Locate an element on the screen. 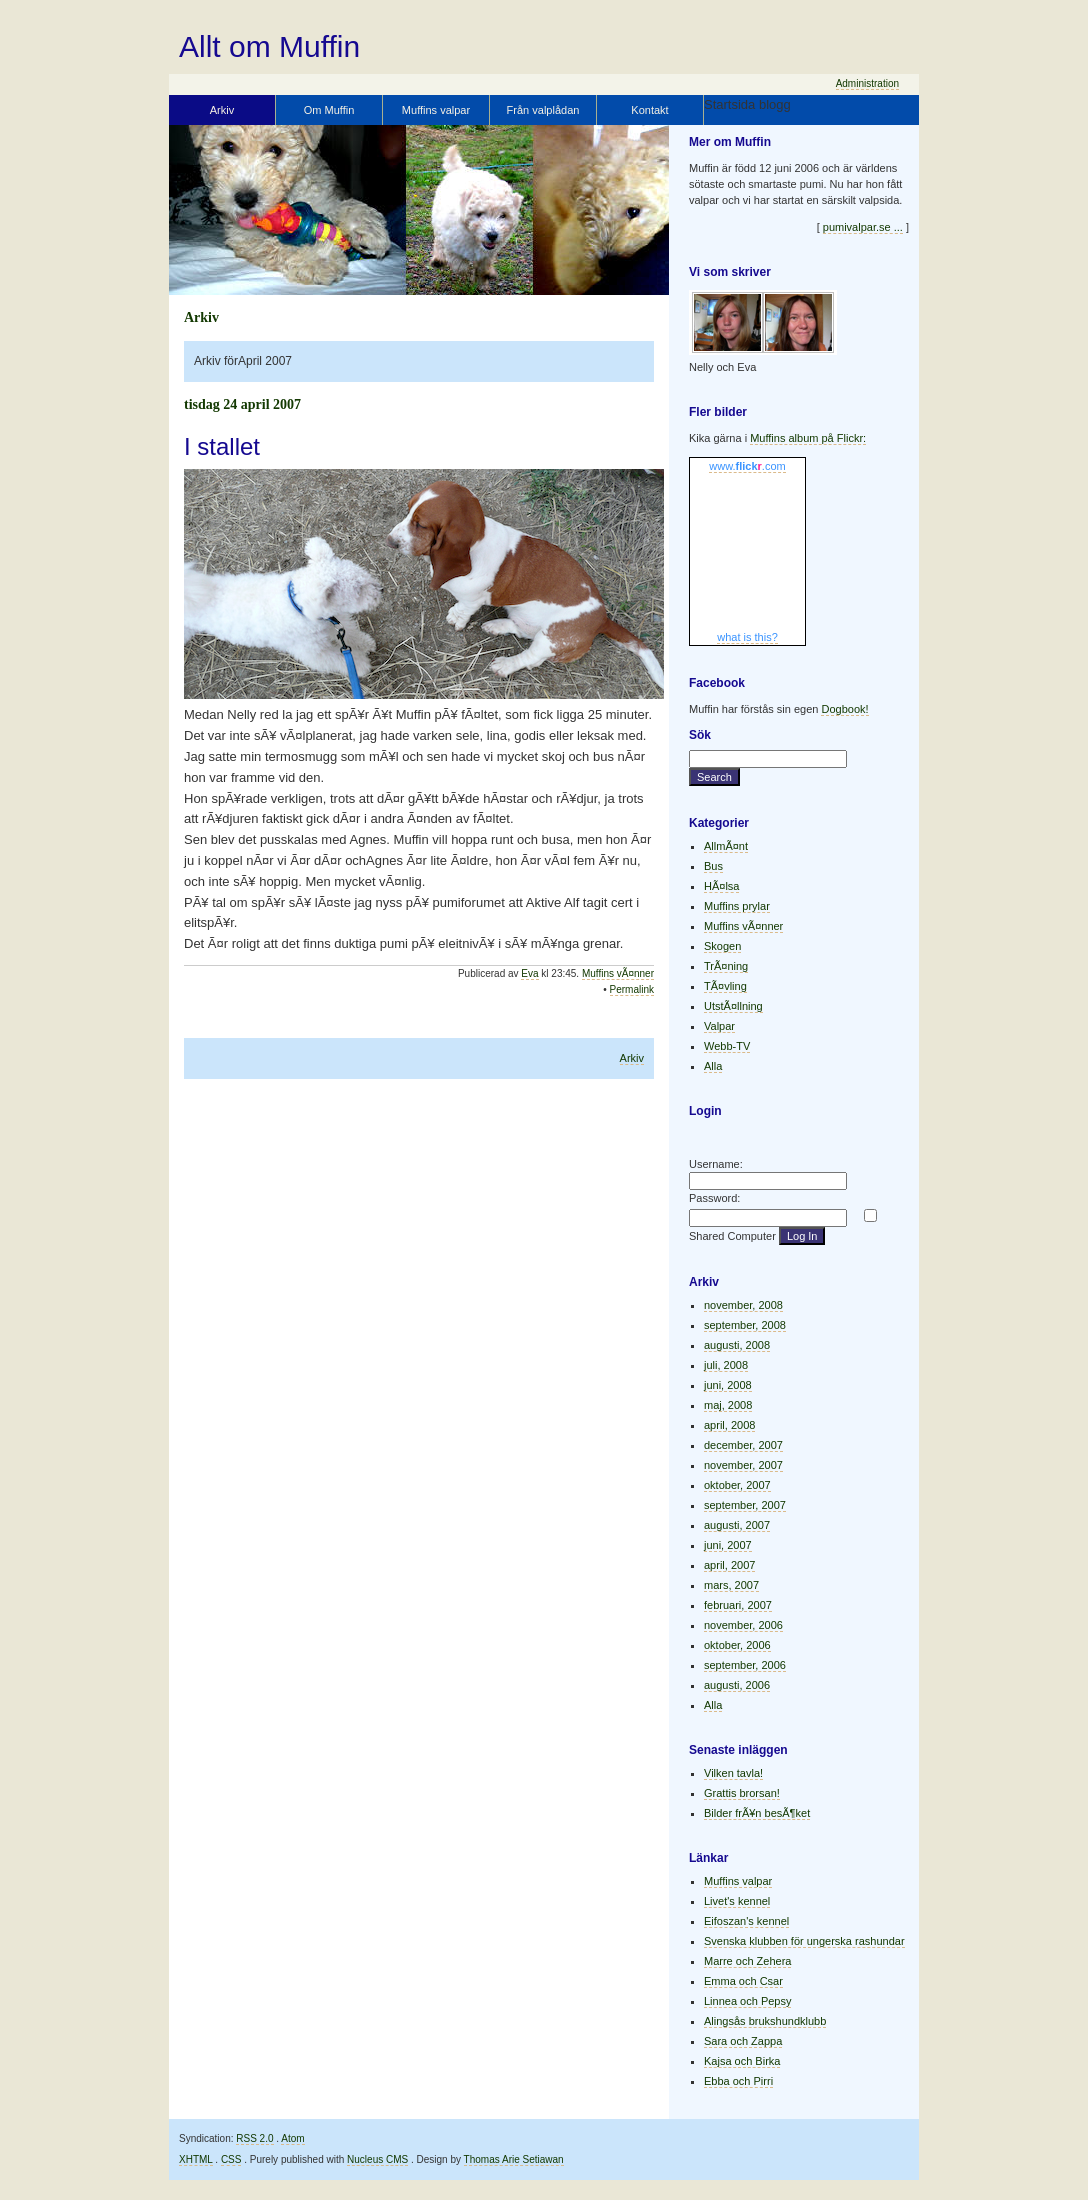 This screenshot has width=1088, height=2200. CSS is located at coordinates (231, 2159).